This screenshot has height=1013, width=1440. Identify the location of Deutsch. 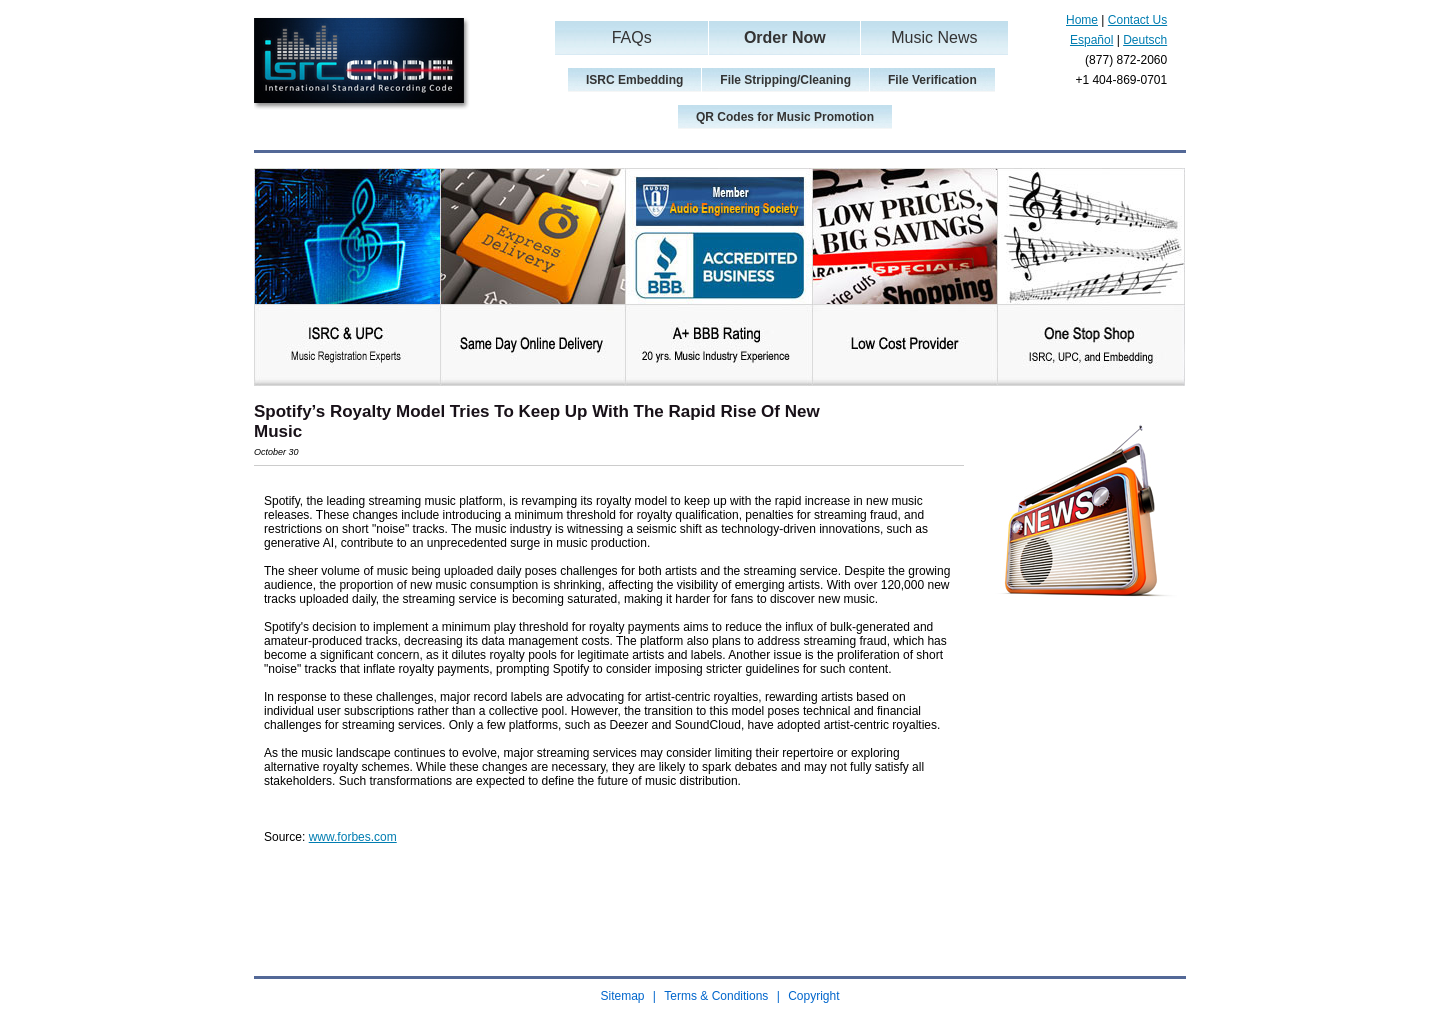
(1145, 40).